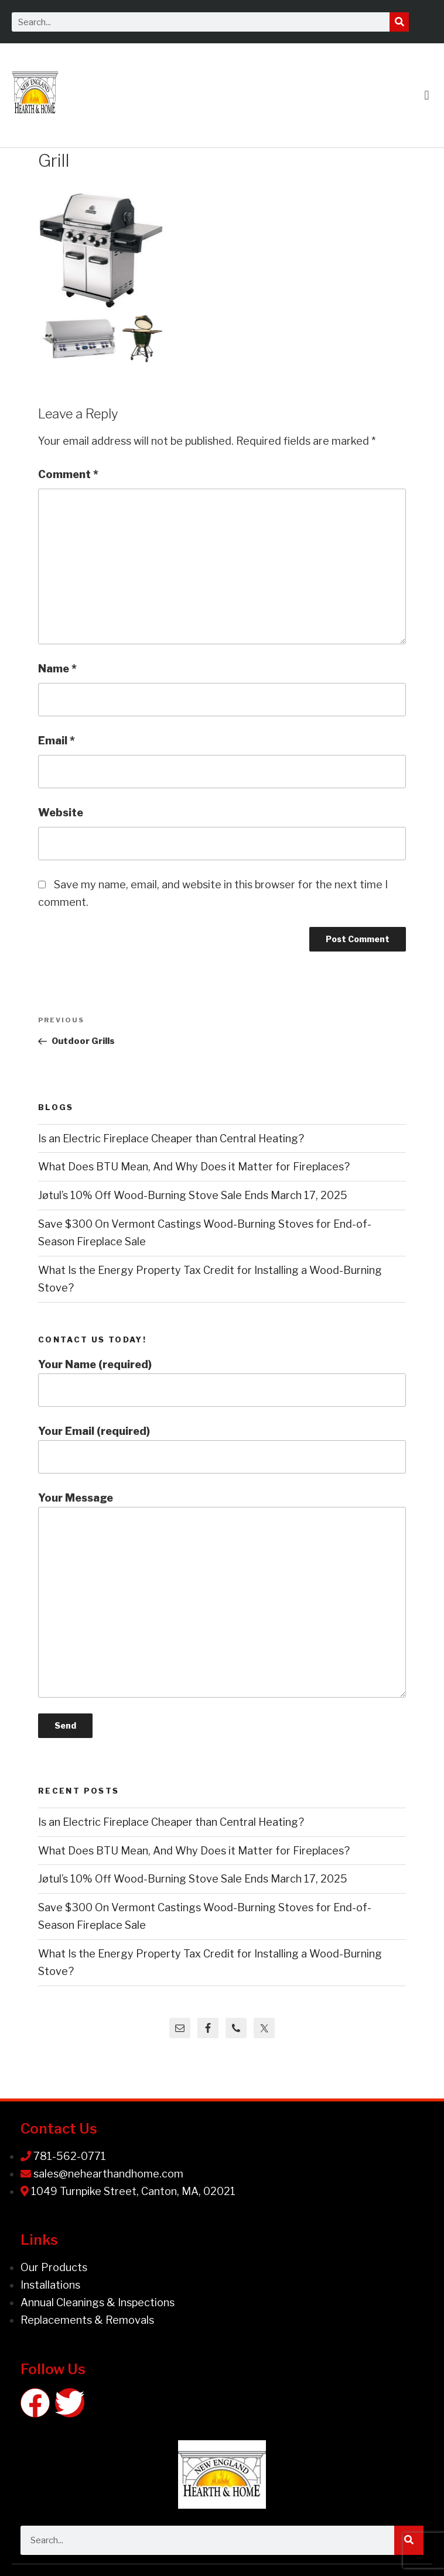 The height and width of the screenshot is (2576, 444). Describe the element at coordinates (222, 1449) in the screenshot. I see `Your Email (required)` at that location.